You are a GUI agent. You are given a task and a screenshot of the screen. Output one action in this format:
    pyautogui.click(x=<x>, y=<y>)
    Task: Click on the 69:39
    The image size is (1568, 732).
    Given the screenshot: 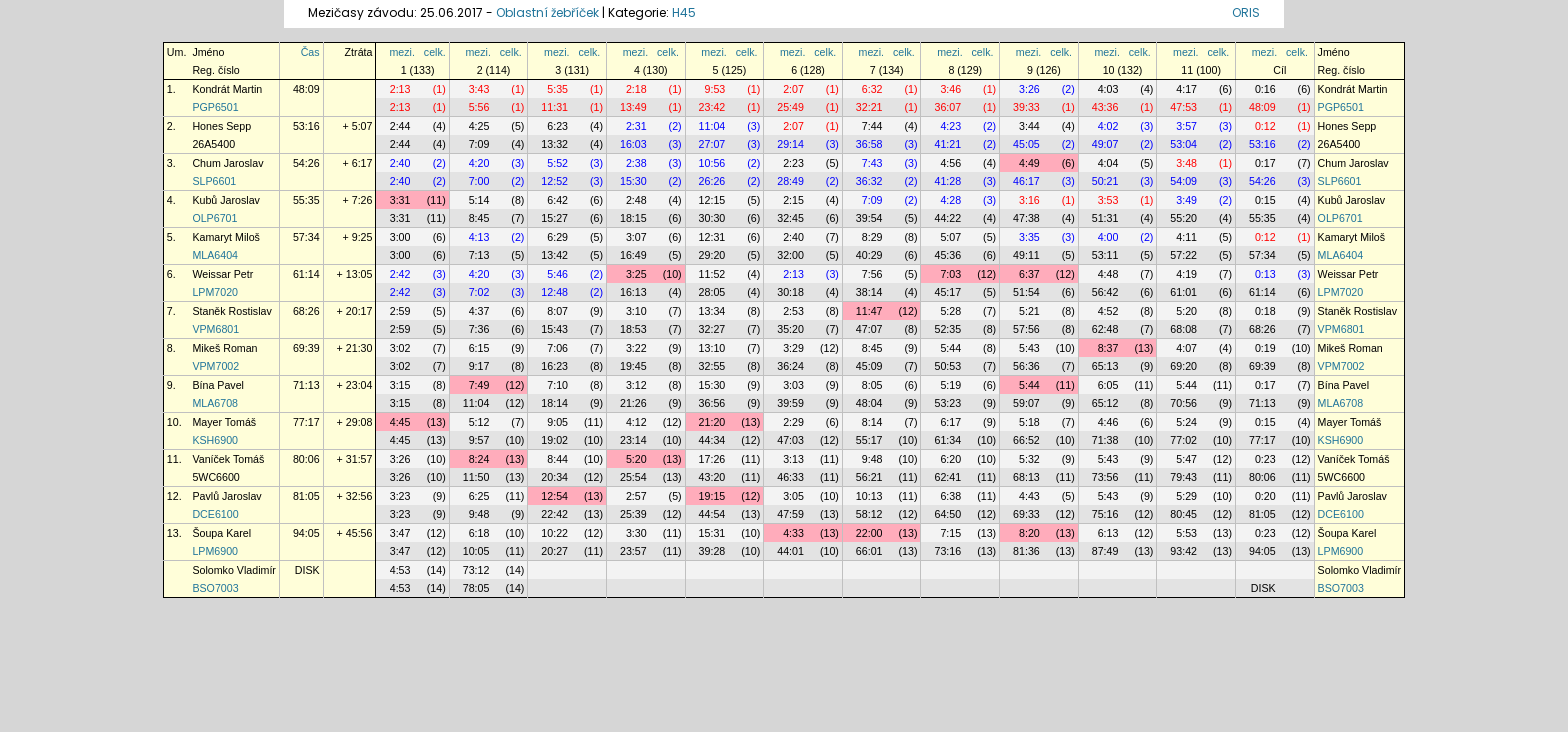 What is the action you would take?
    pyautogui.click(x=306, y=348)
    